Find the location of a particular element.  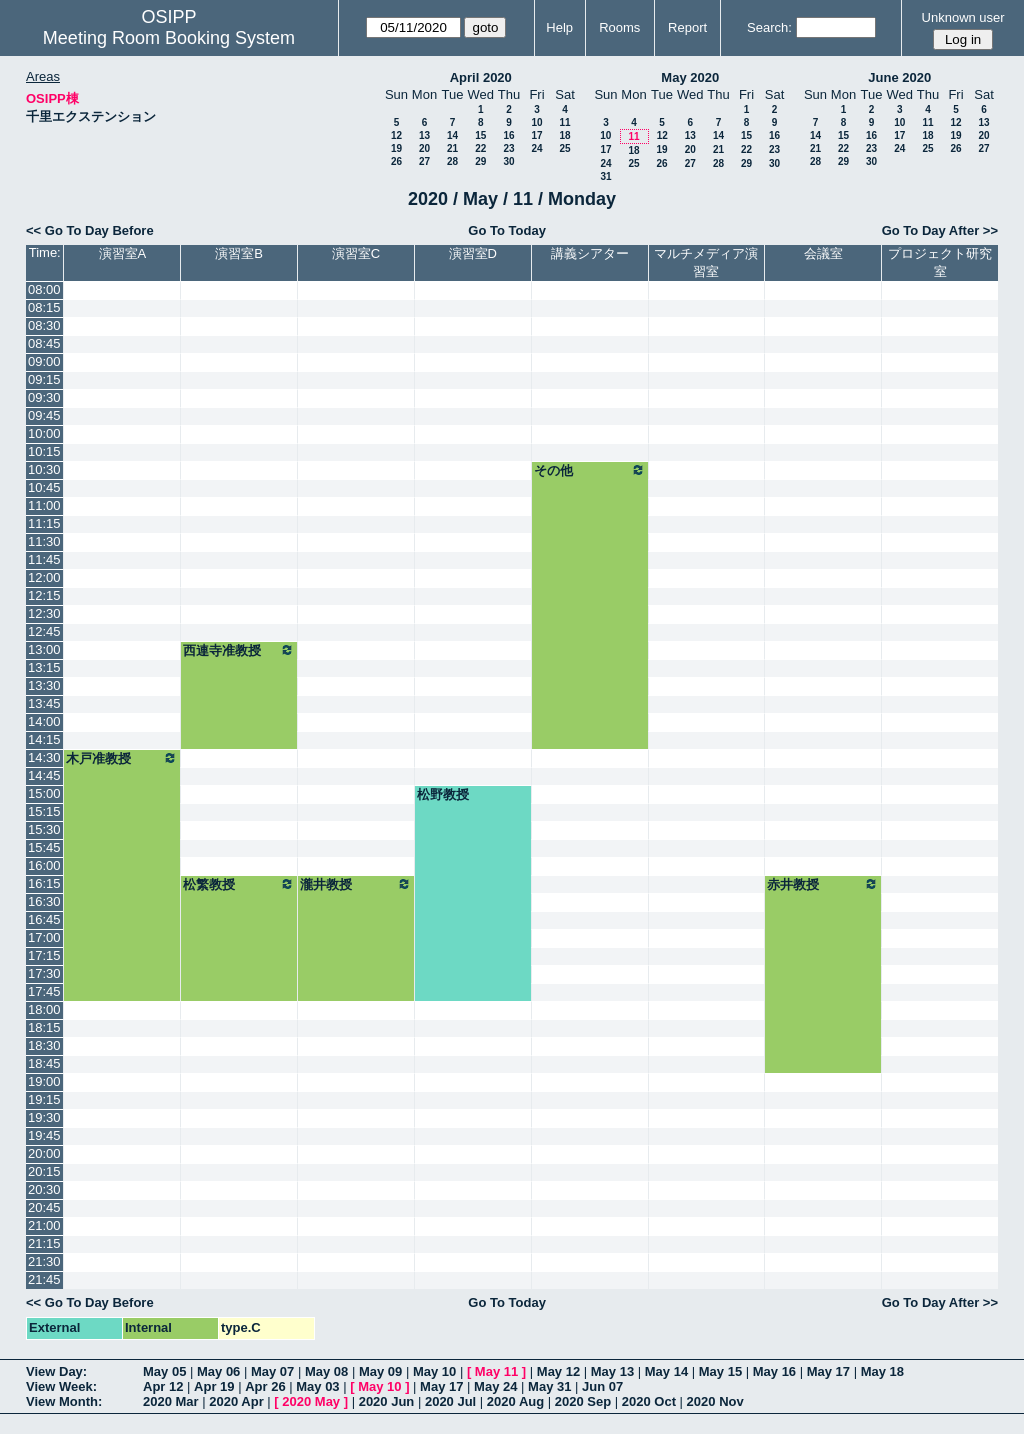

14:45 is located at coordinates (44, 775).